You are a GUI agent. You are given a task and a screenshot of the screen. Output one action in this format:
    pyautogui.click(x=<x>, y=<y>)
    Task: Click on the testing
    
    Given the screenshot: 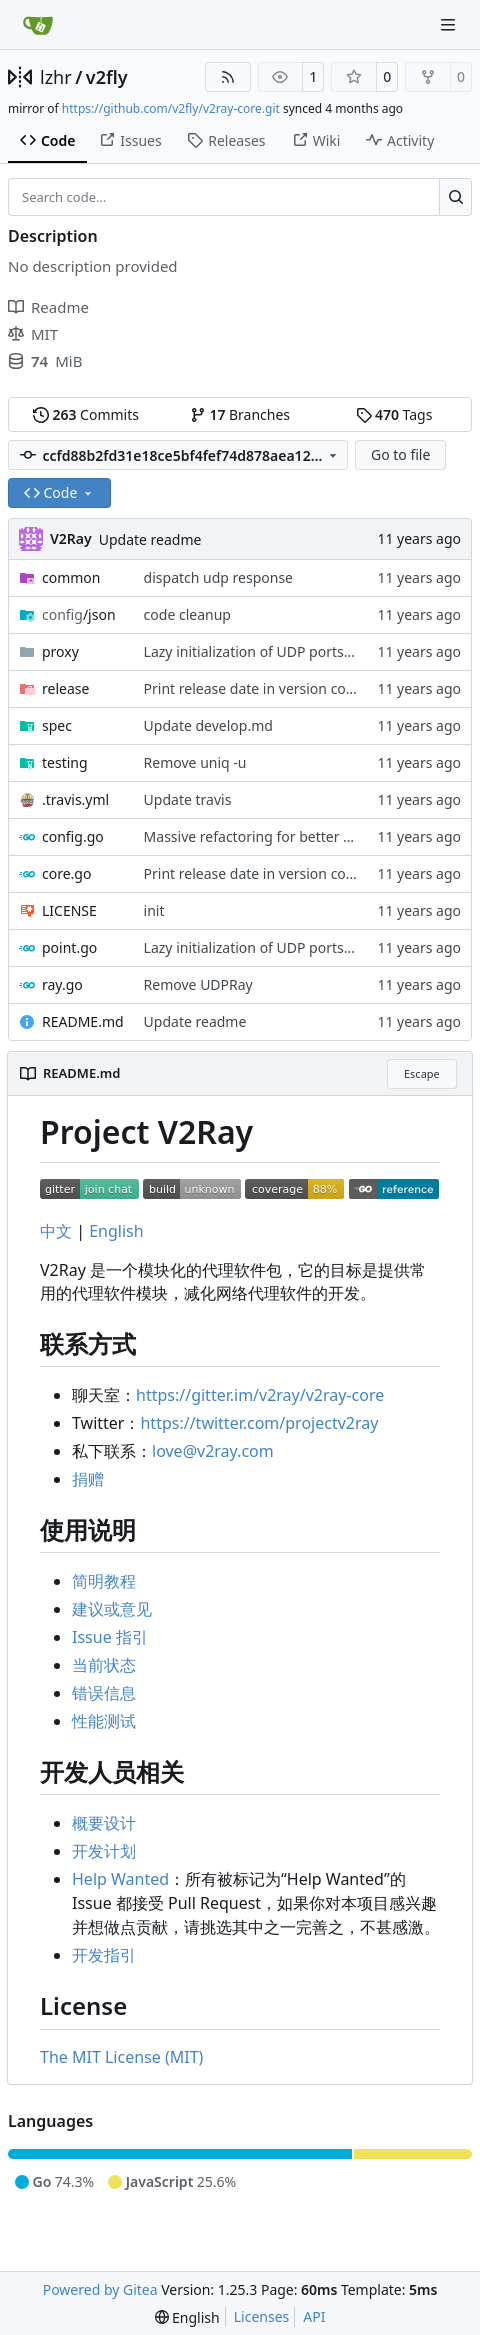 What is the action you would take?
    pyautogui.click(x=65, y=762)
    